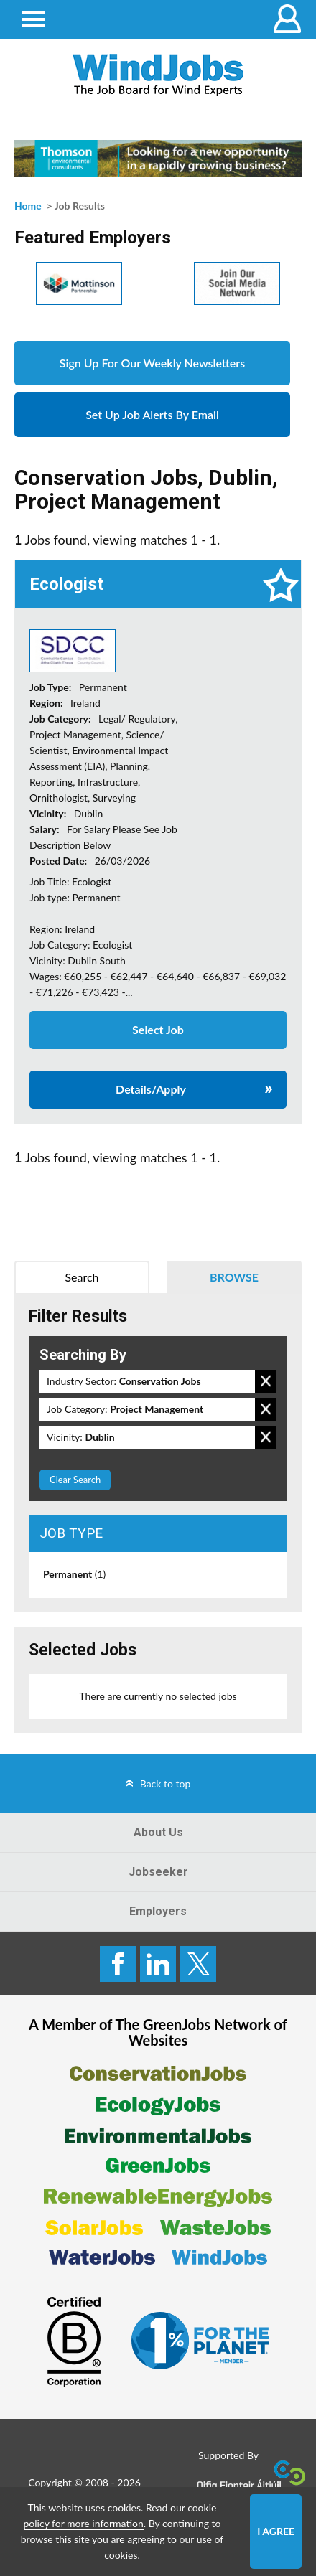 Image resolution: width=316 pixels, height=2576 pixels. Describe the element at coordinates (151, 1089) in the screenshot. I see `Details/Apply` at that location.